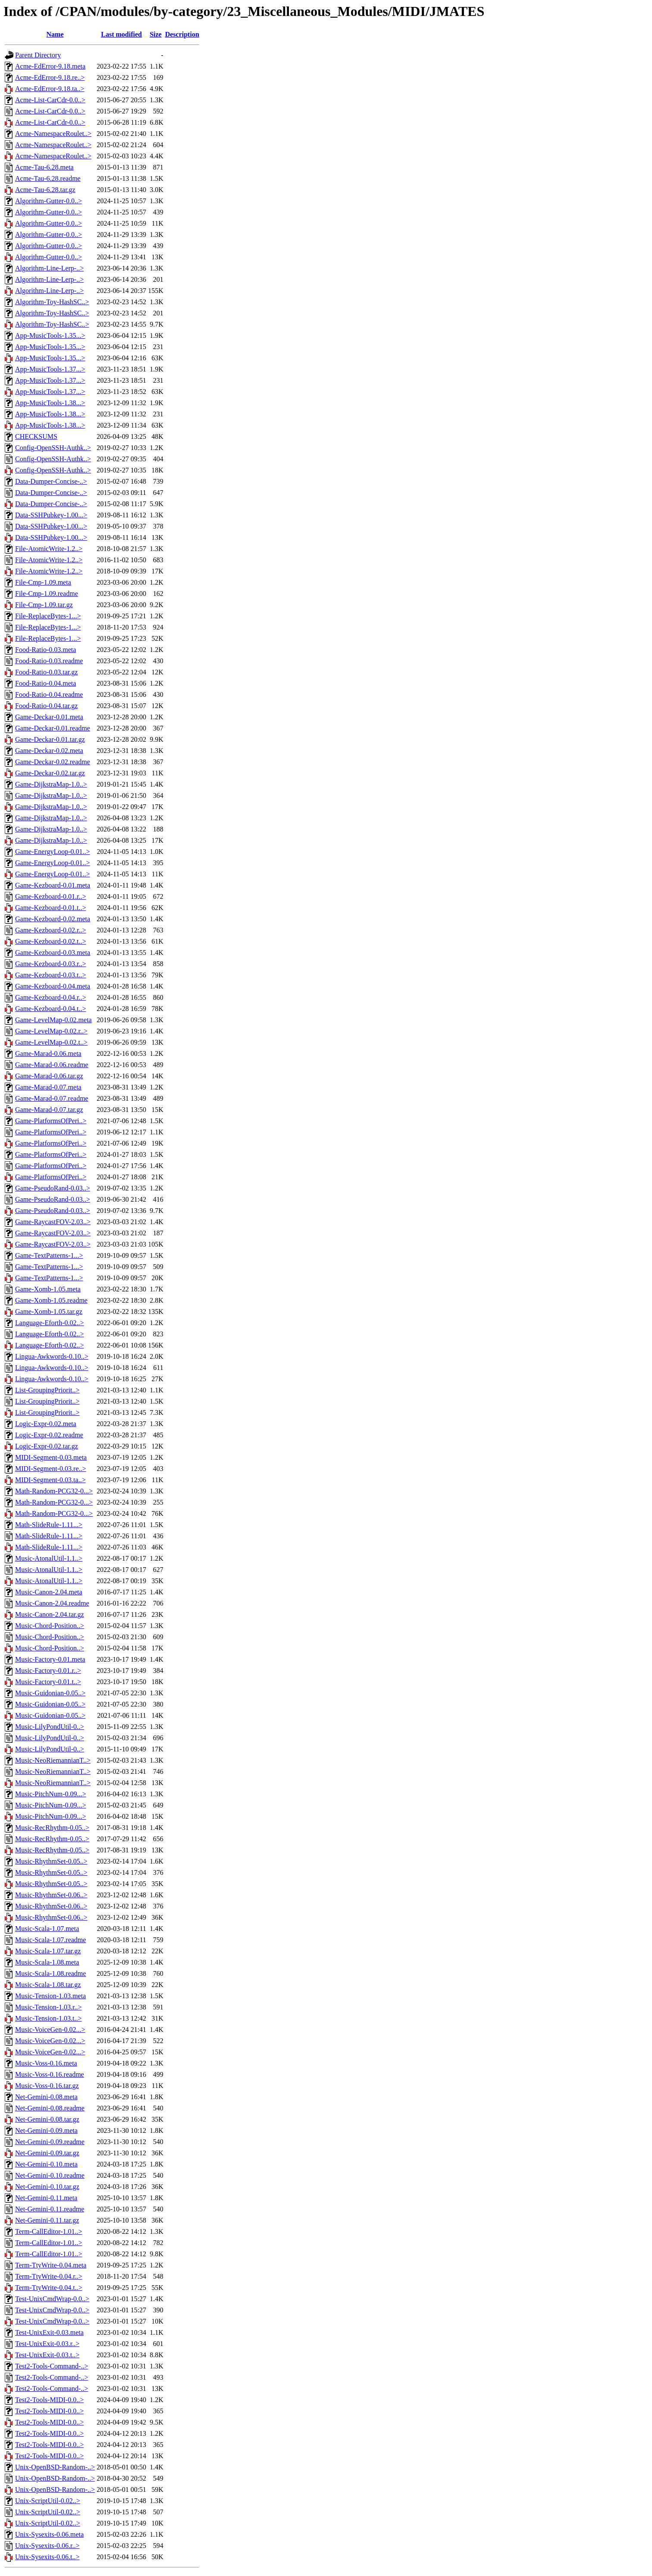 Image resolution: width=652 pixels, height=2576 pixels. I want to click on Food-Ratio-0.04.tar.gz, so click(46, 705).